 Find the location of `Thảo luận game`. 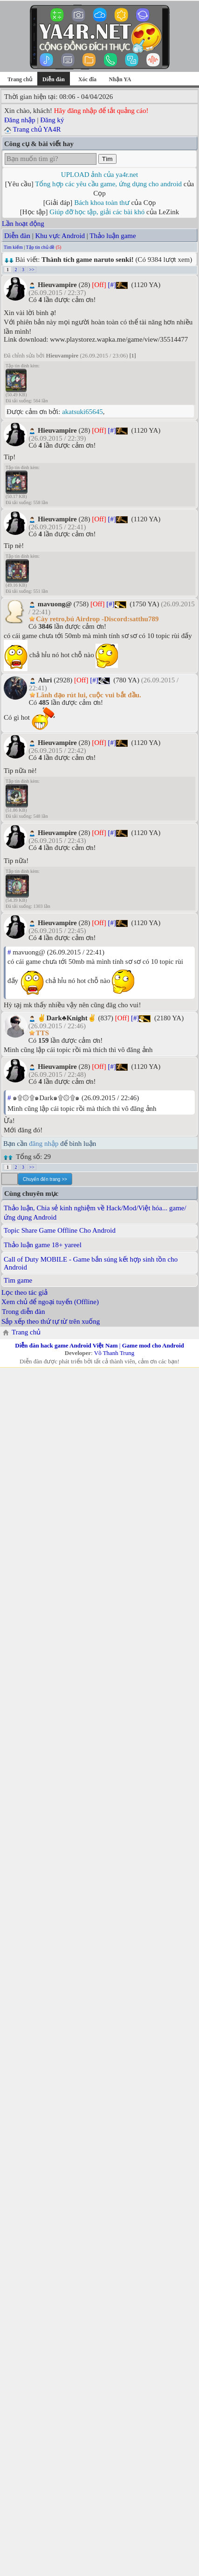

Thảo luận game is located at coordinates (112, 235).